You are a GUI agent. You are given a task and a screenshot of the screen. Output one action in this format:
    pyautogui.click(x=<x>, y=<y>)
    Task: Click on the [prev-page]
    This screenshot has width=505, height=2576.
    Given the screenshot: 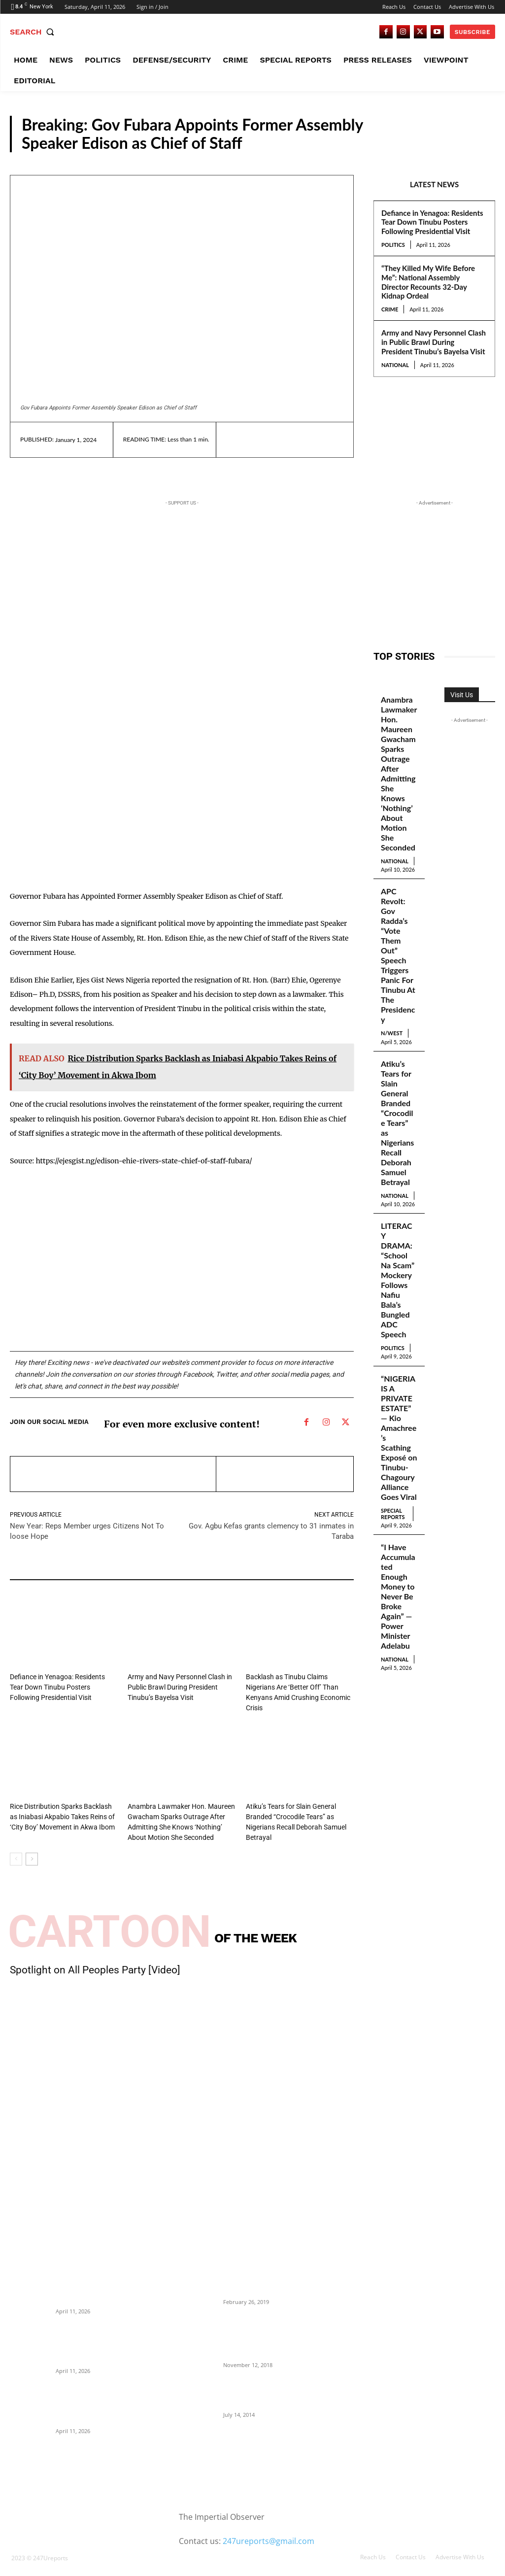 What is the action you would take?
    pyautogui.click(x=16, y=1845)
    